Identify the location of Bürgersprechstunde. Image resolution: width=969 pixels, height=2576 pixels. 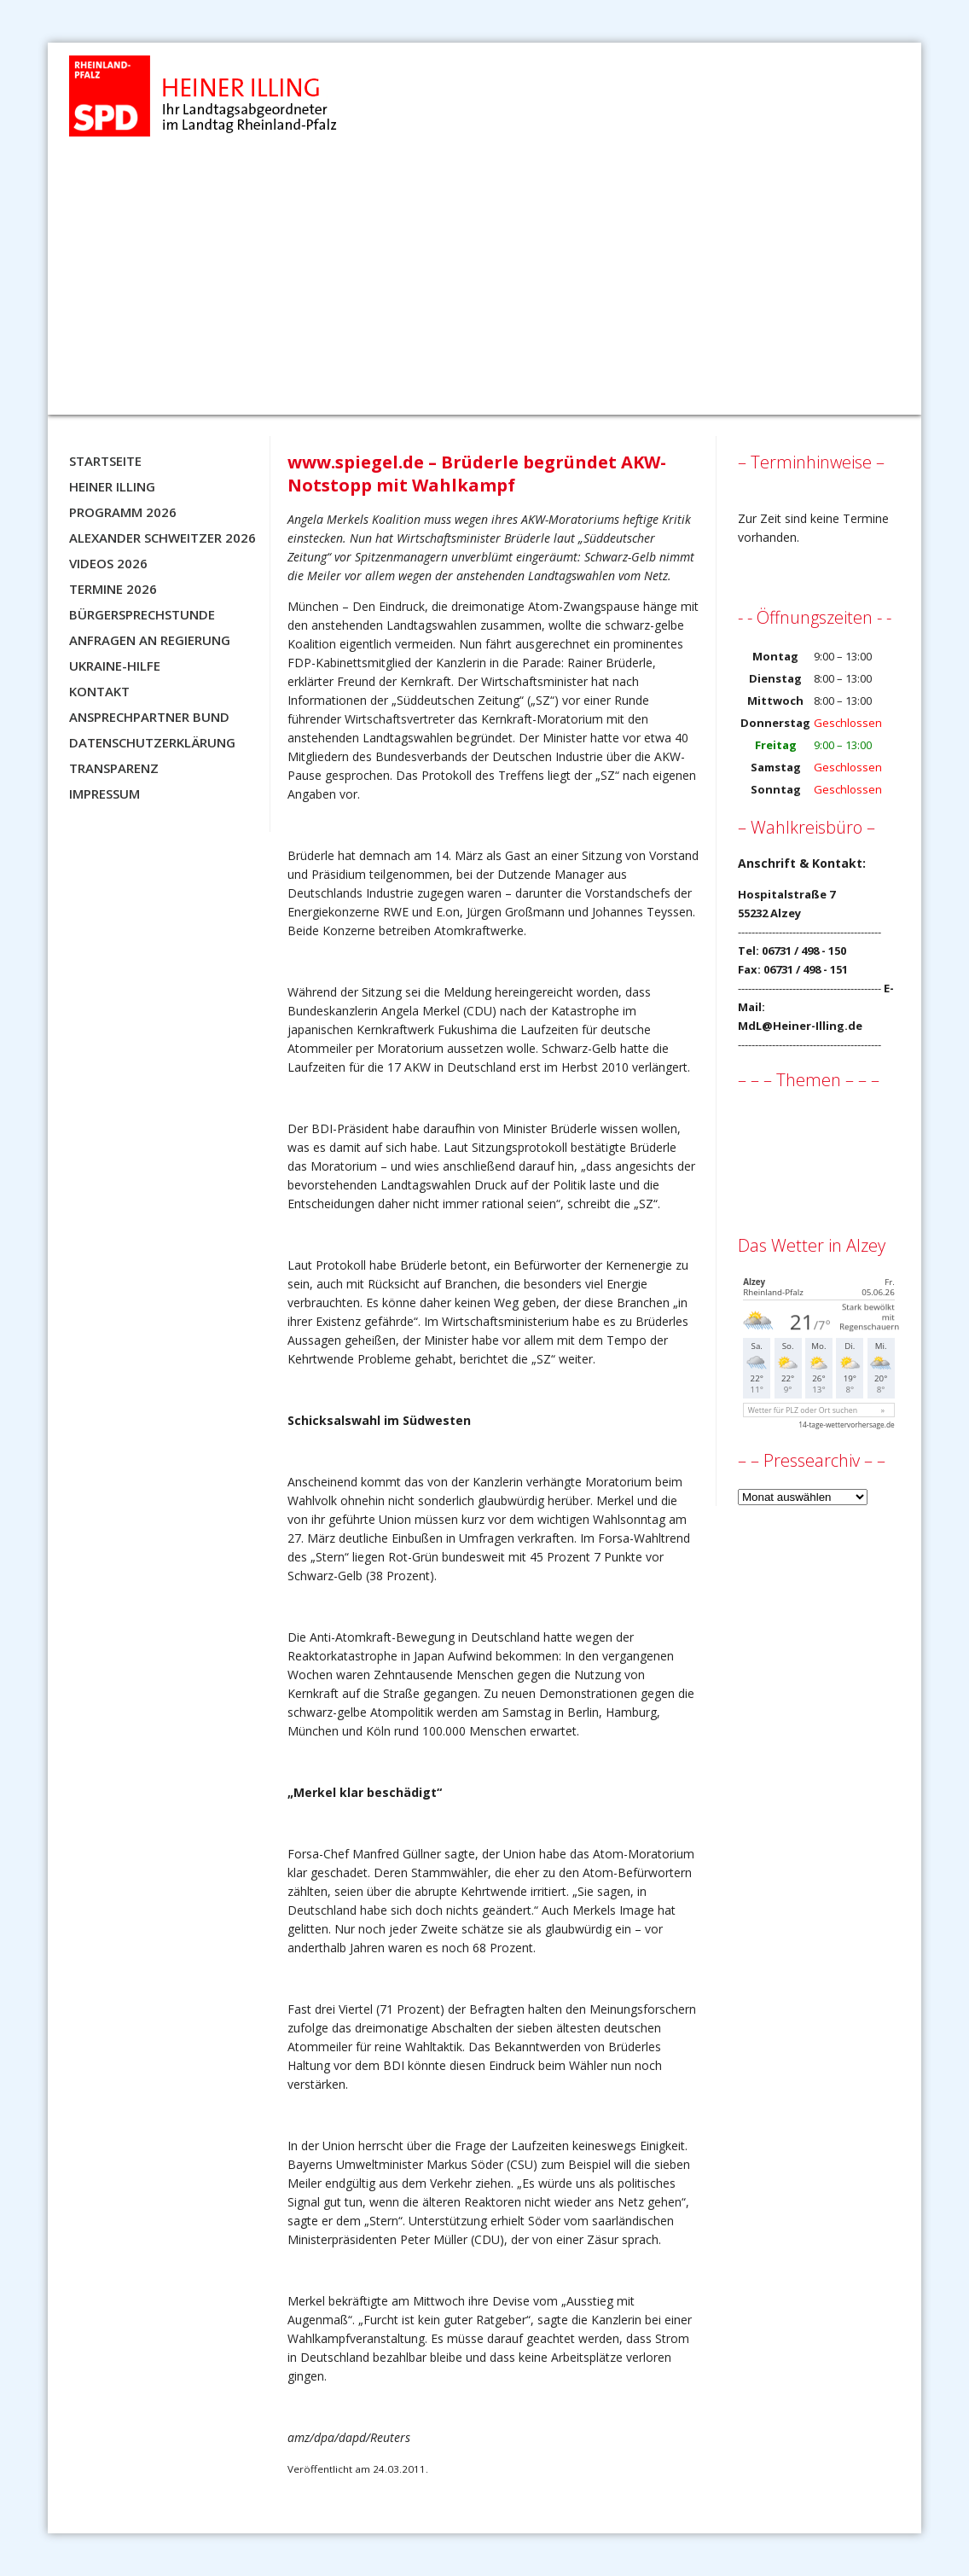
(142, 614).